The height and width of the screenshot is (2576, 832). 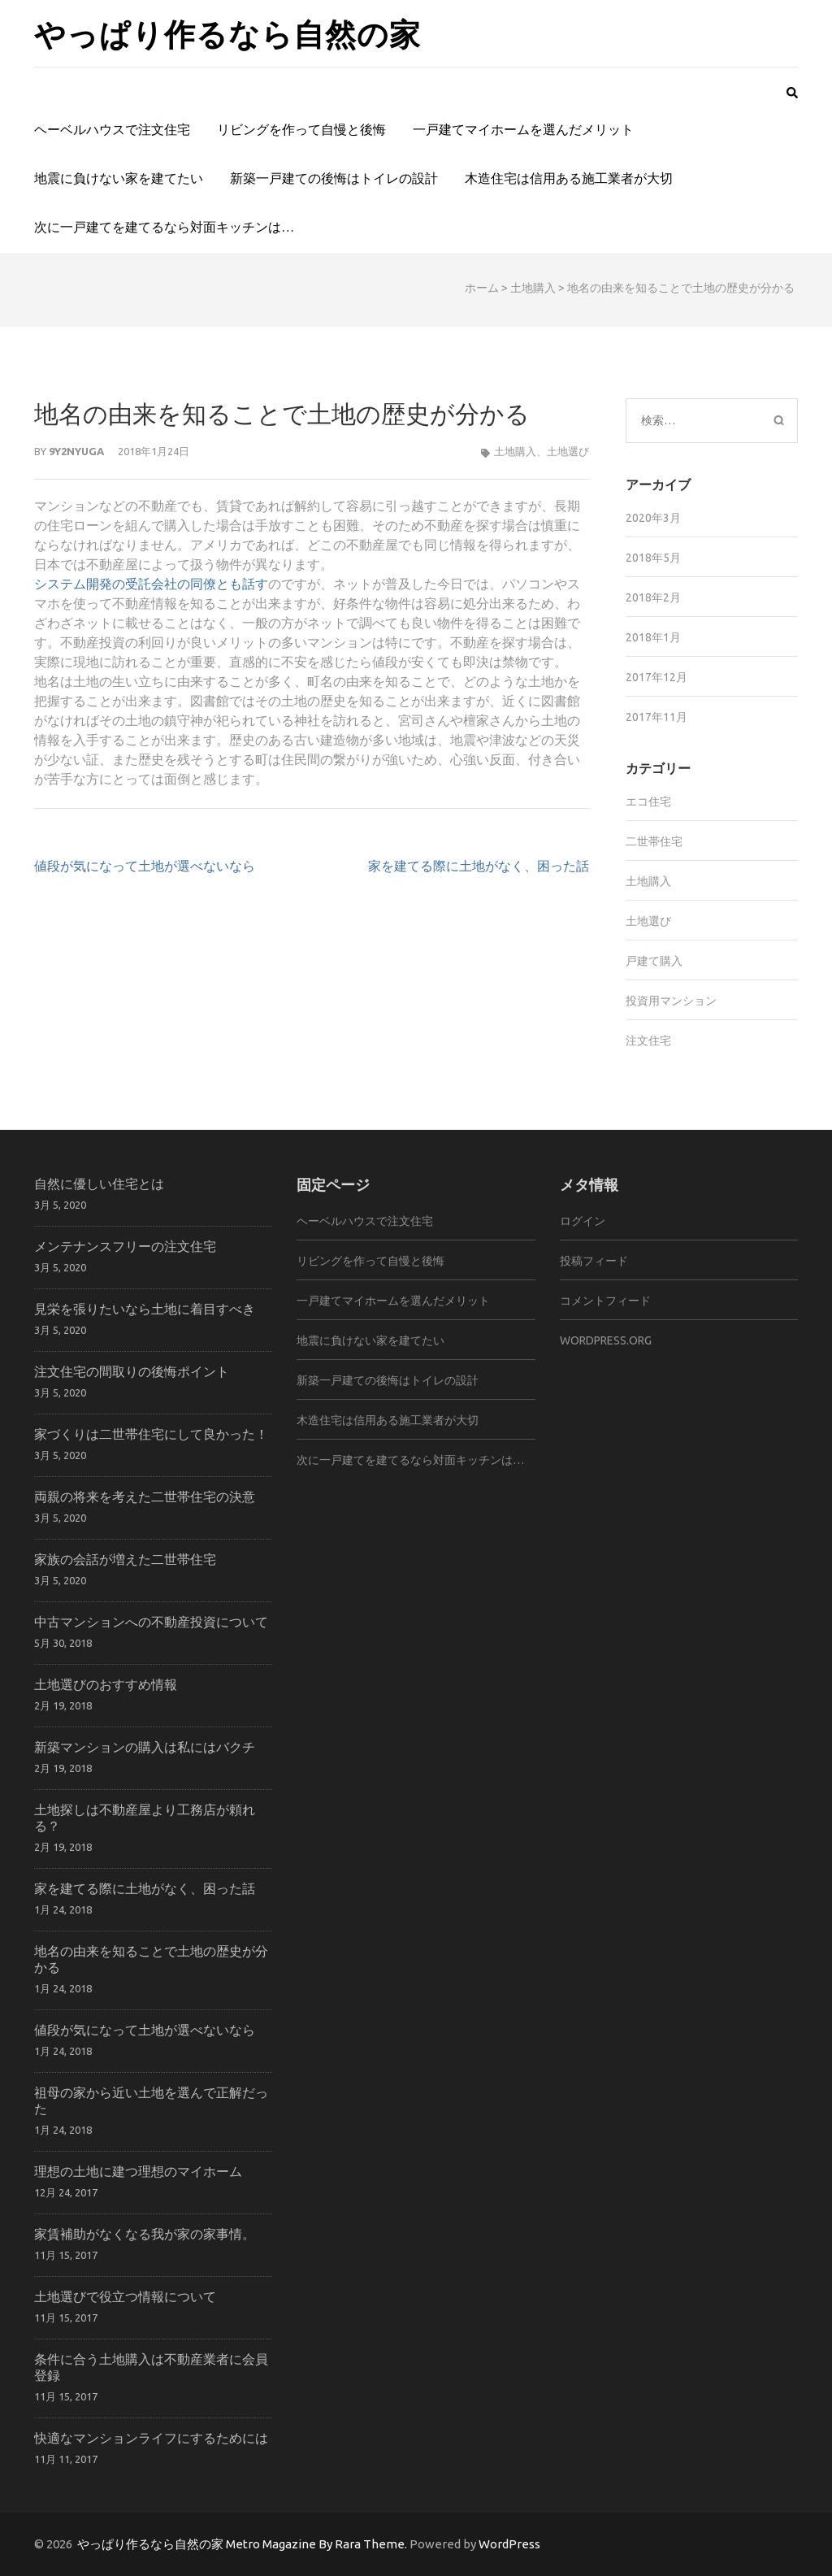 What do you see at coordinates (151, 2437) in the screenshot?
I see `快適なマンションライフにするためには` at bounding box center [151, 2437].